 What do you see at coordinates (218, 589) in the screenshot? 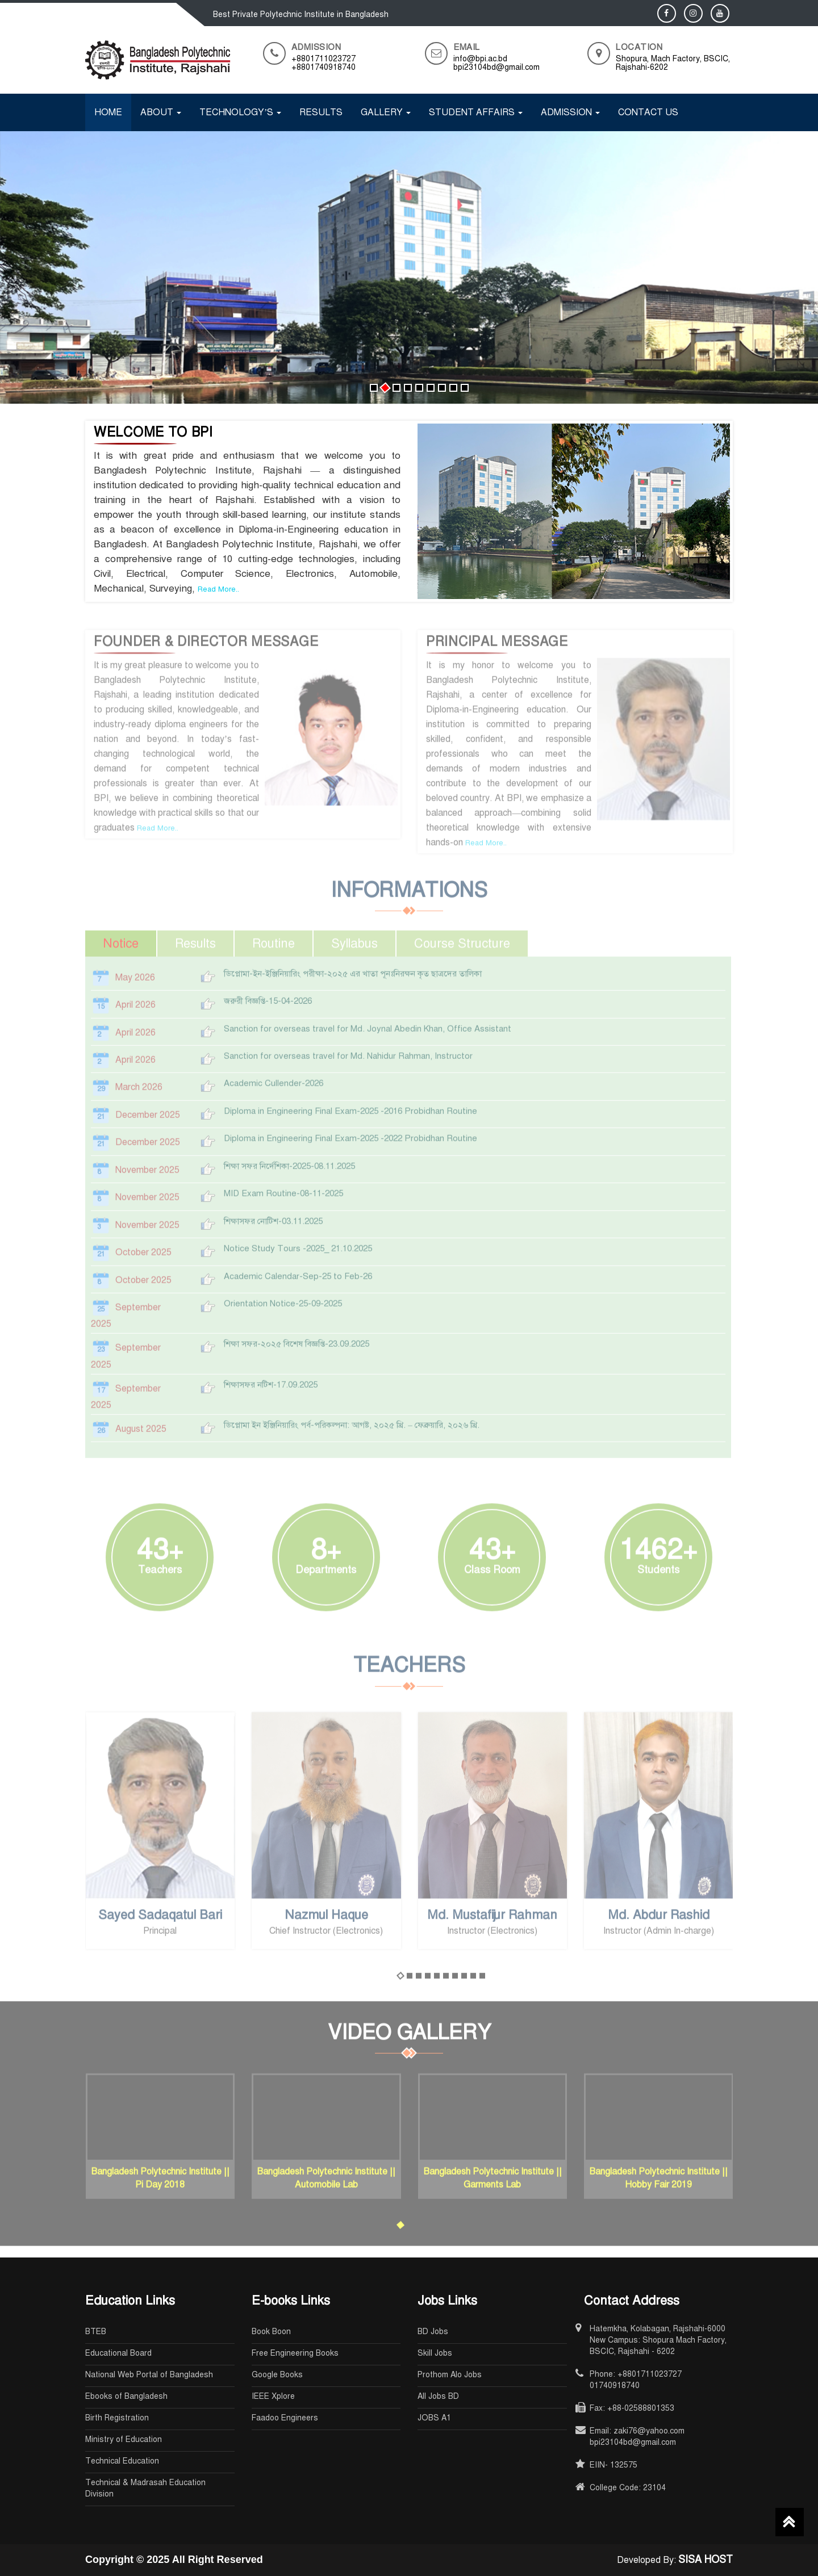
I see `Read More..` at bounding box center [218, 589].